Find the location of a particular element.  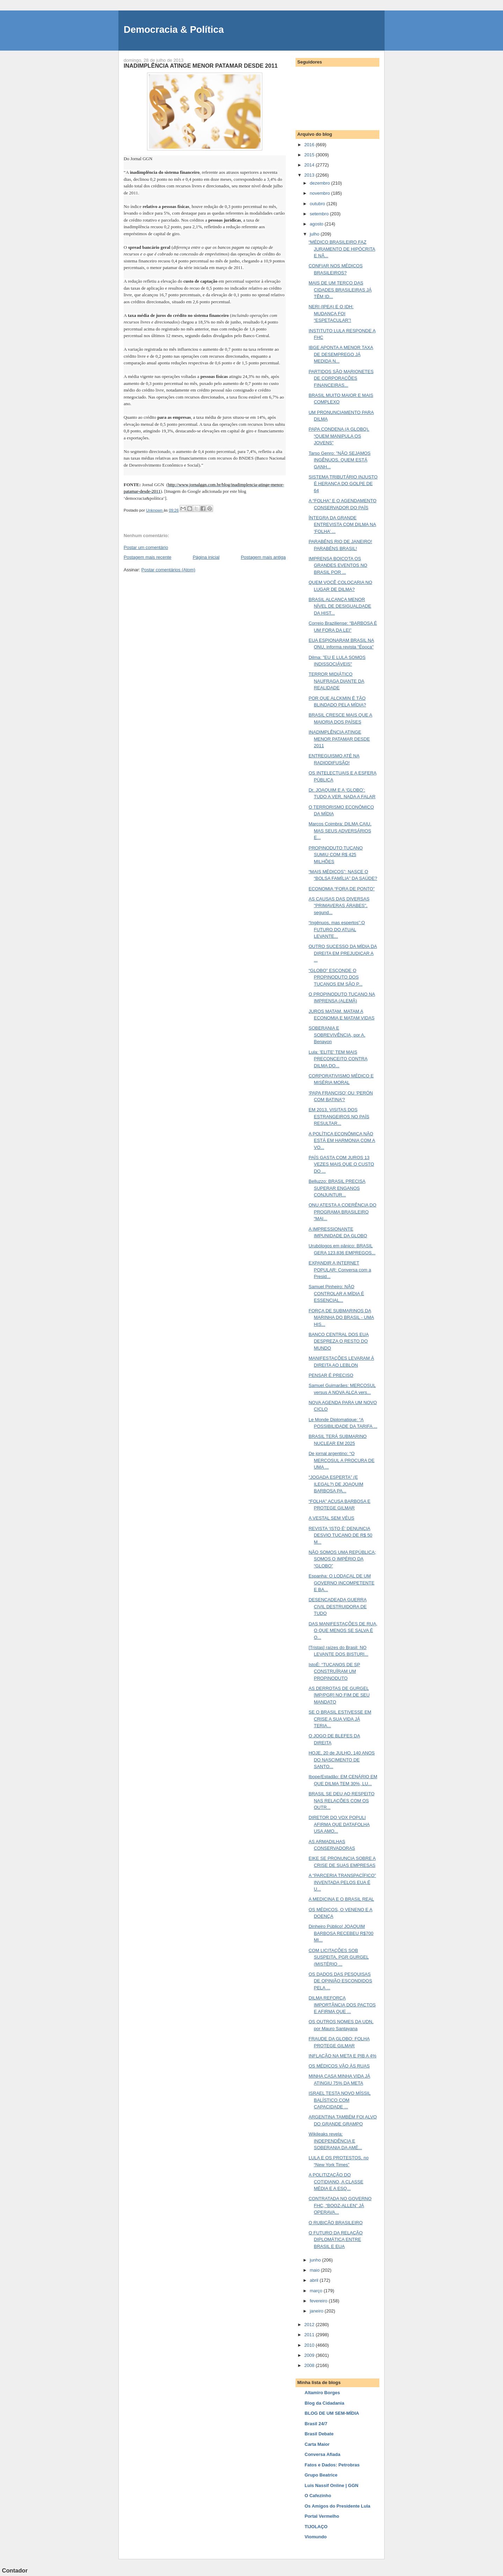

Brasil Debate is located at coordinates (319, 2433).